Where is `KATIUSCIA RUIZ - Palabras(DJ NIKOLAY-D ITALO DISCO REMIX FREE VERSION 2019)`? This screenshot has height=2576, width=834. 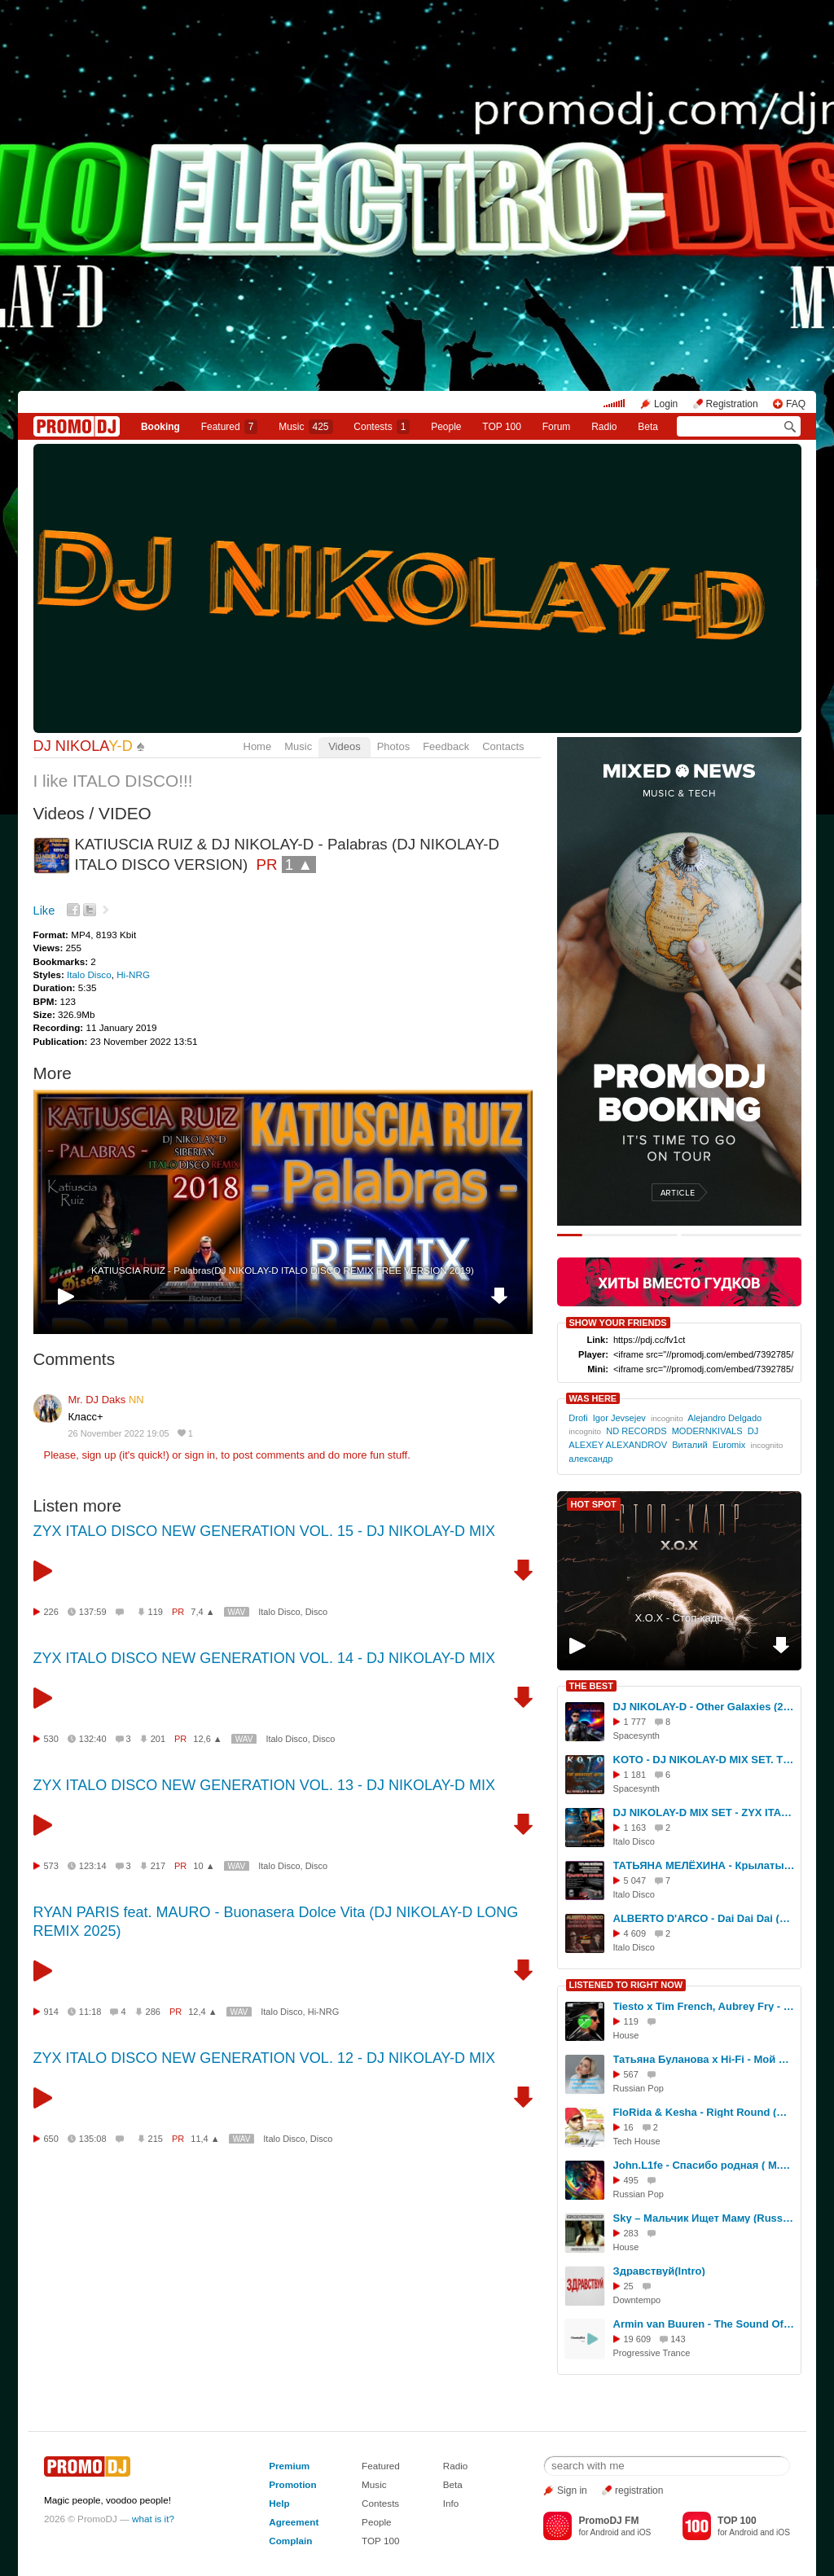
KATIUSCIA RUIZ - Palabras(DJ NIKOLAY-D ITALO DISCO REMIX FREE VERSION 2019) is located at coordinates (282, 1270).